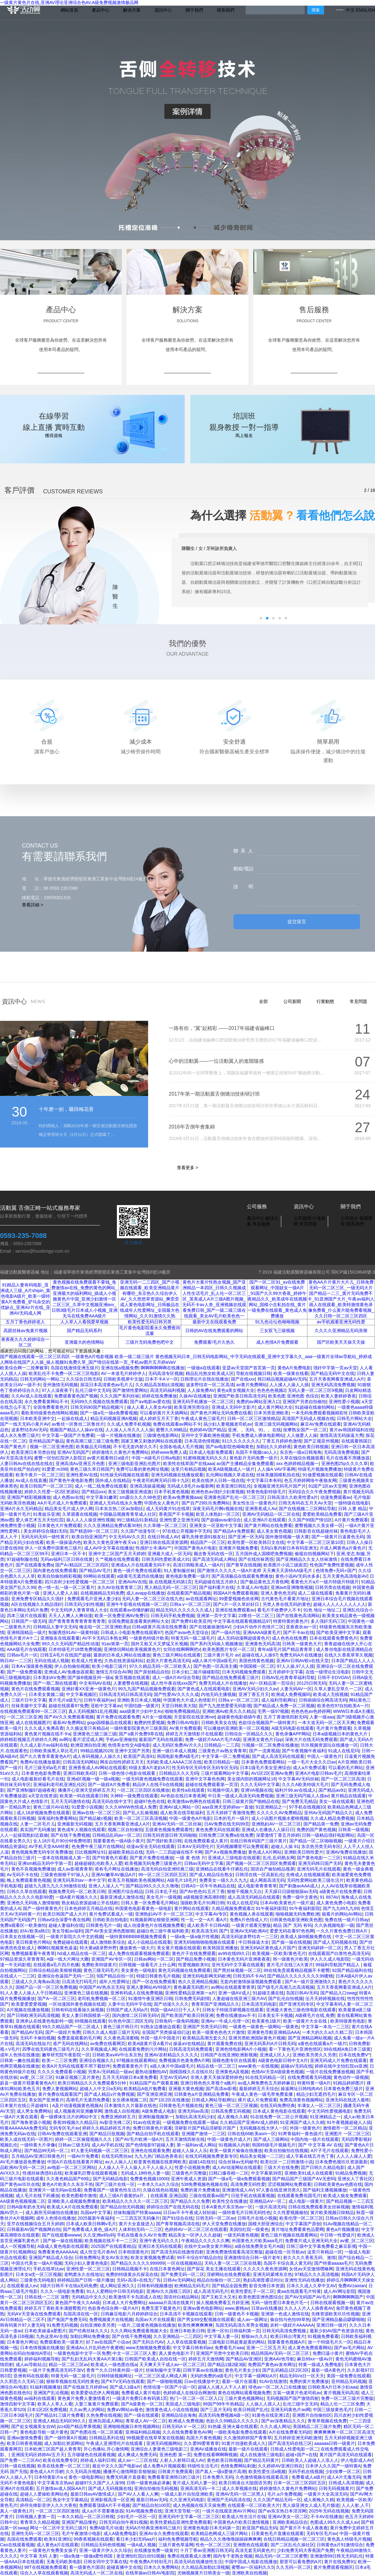 The image size is (375, 2576). Describe the element at coordinates (205, 2128) in the screenshot. I see `淫秽影片国产精品淫秽影片国产` at that location.